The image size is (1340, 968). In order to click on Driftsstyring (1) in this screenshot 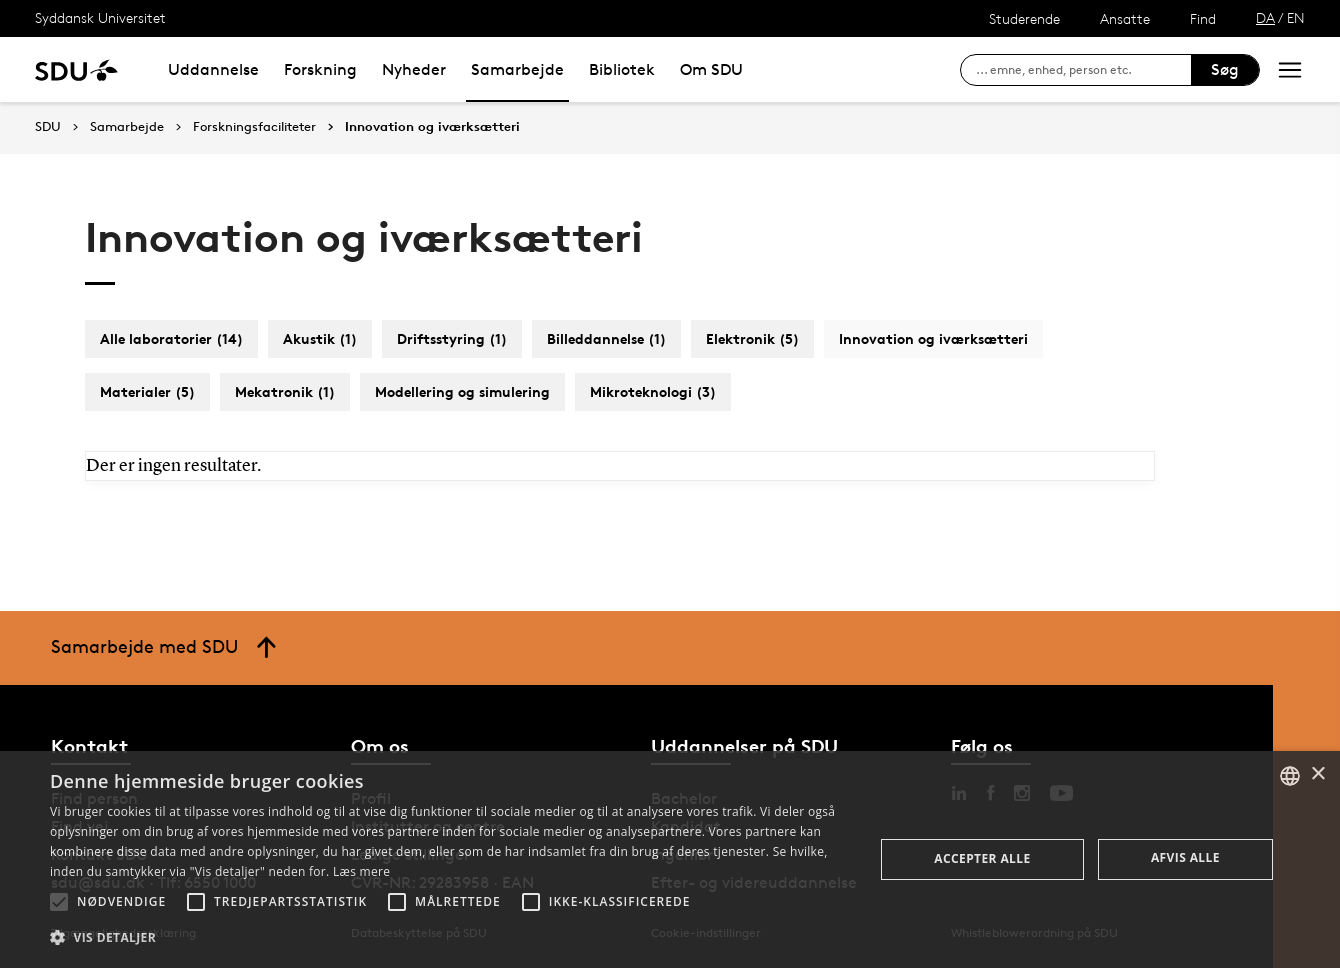, I will do `click(452, 338)`.